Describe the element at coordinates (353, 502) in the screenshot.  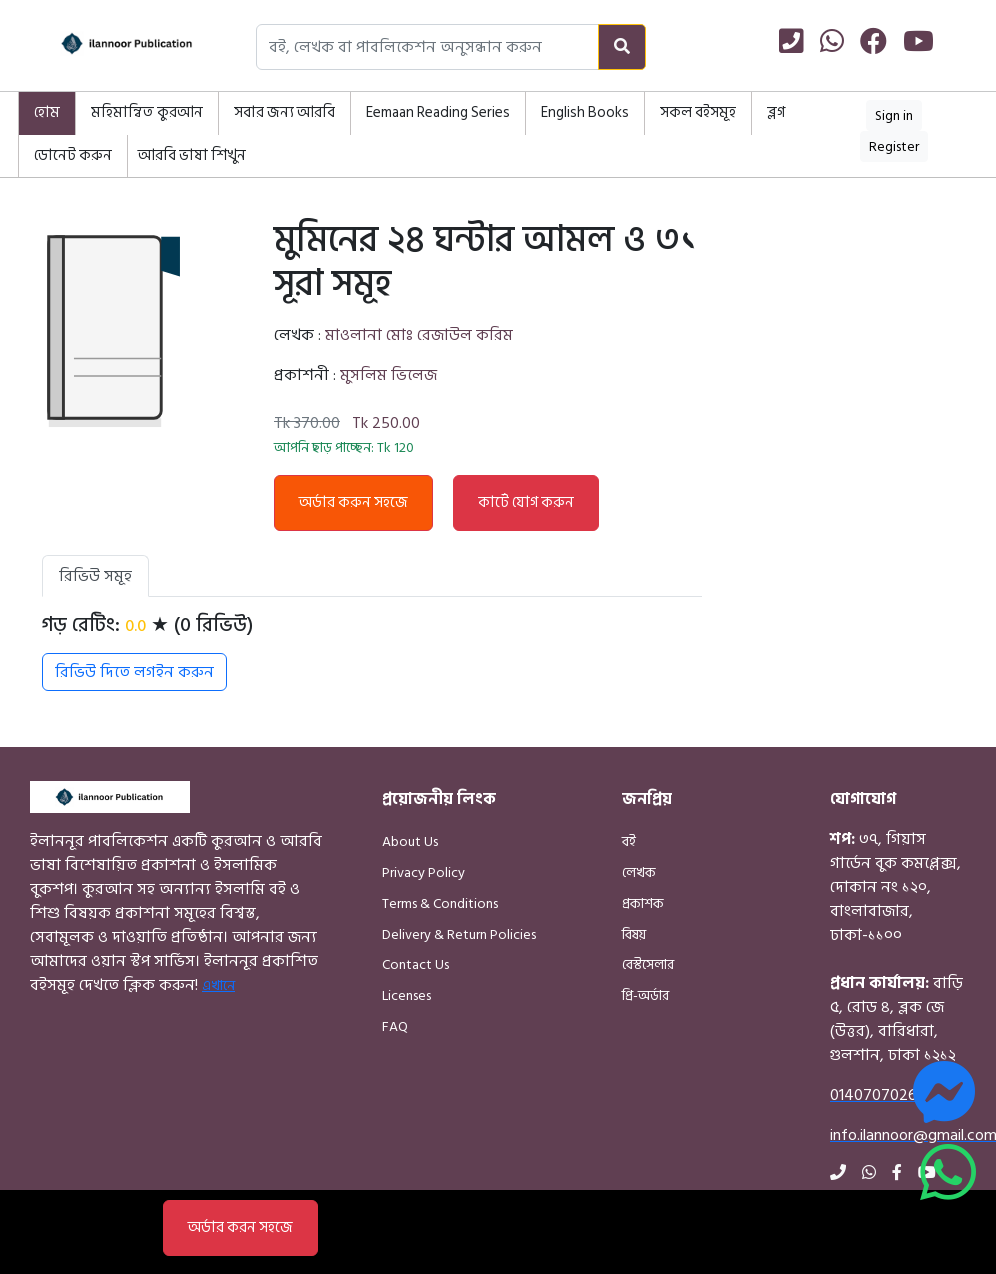
I see `অর্ডার করুন সহজে` at that location.